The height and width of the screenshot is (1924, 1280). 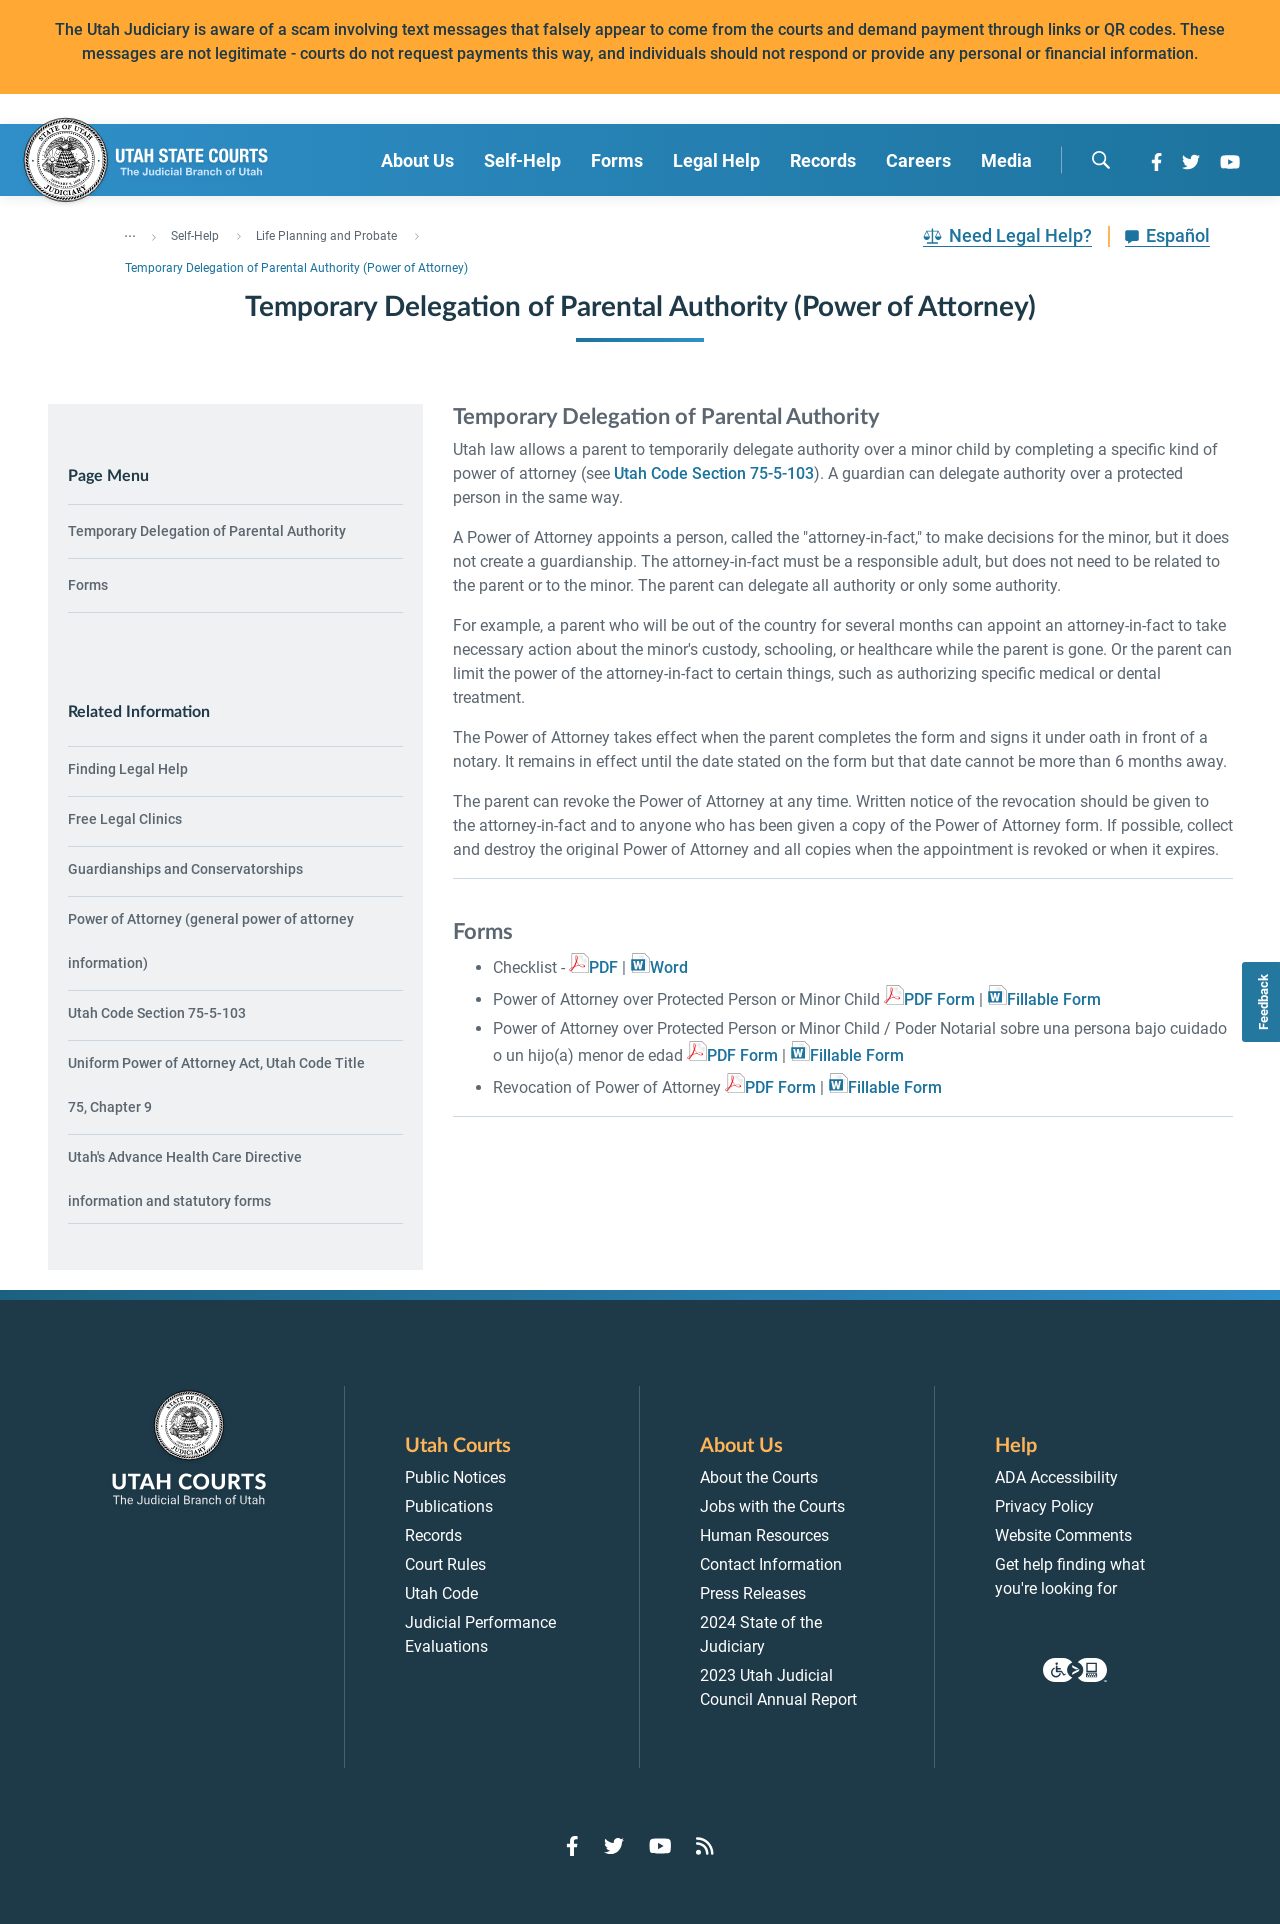 I want to click on Utah Code Section 75-5-103, so click(x=714, y=473).